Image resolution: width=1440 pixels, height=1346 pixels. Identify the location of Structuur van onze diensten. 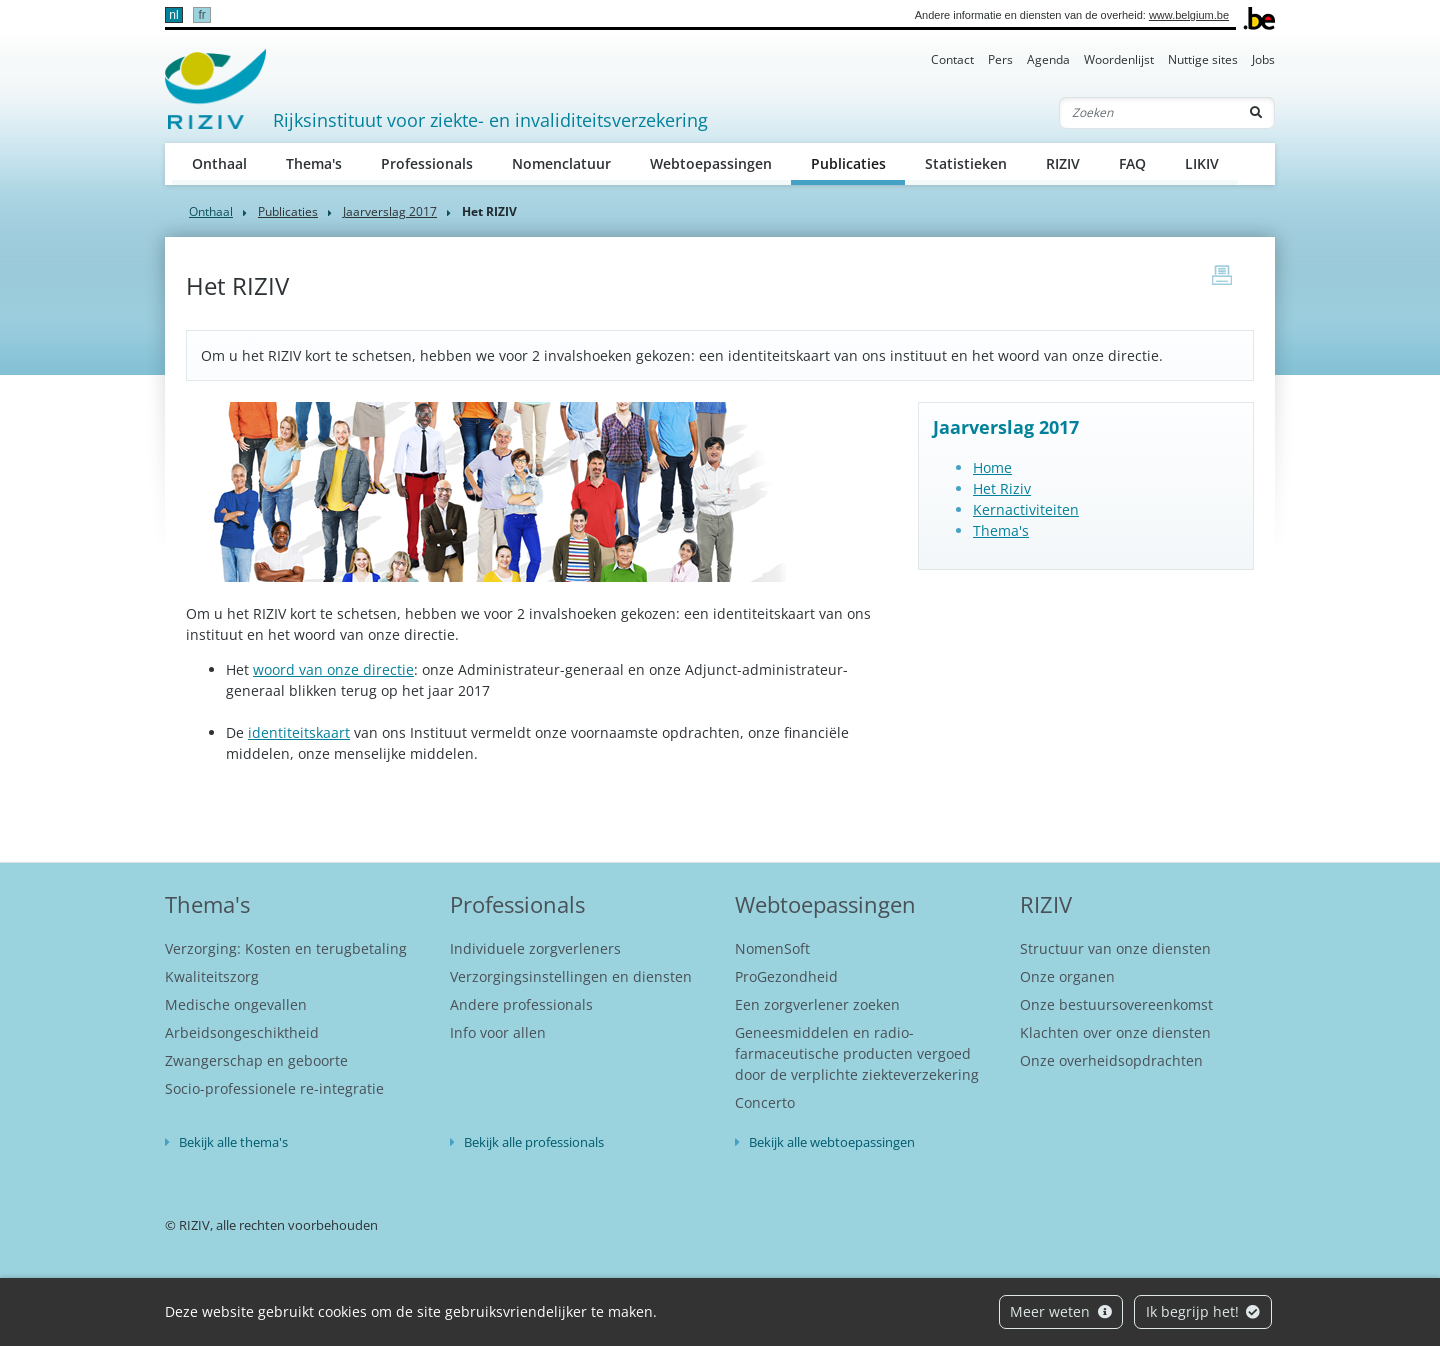
(1115, 948).